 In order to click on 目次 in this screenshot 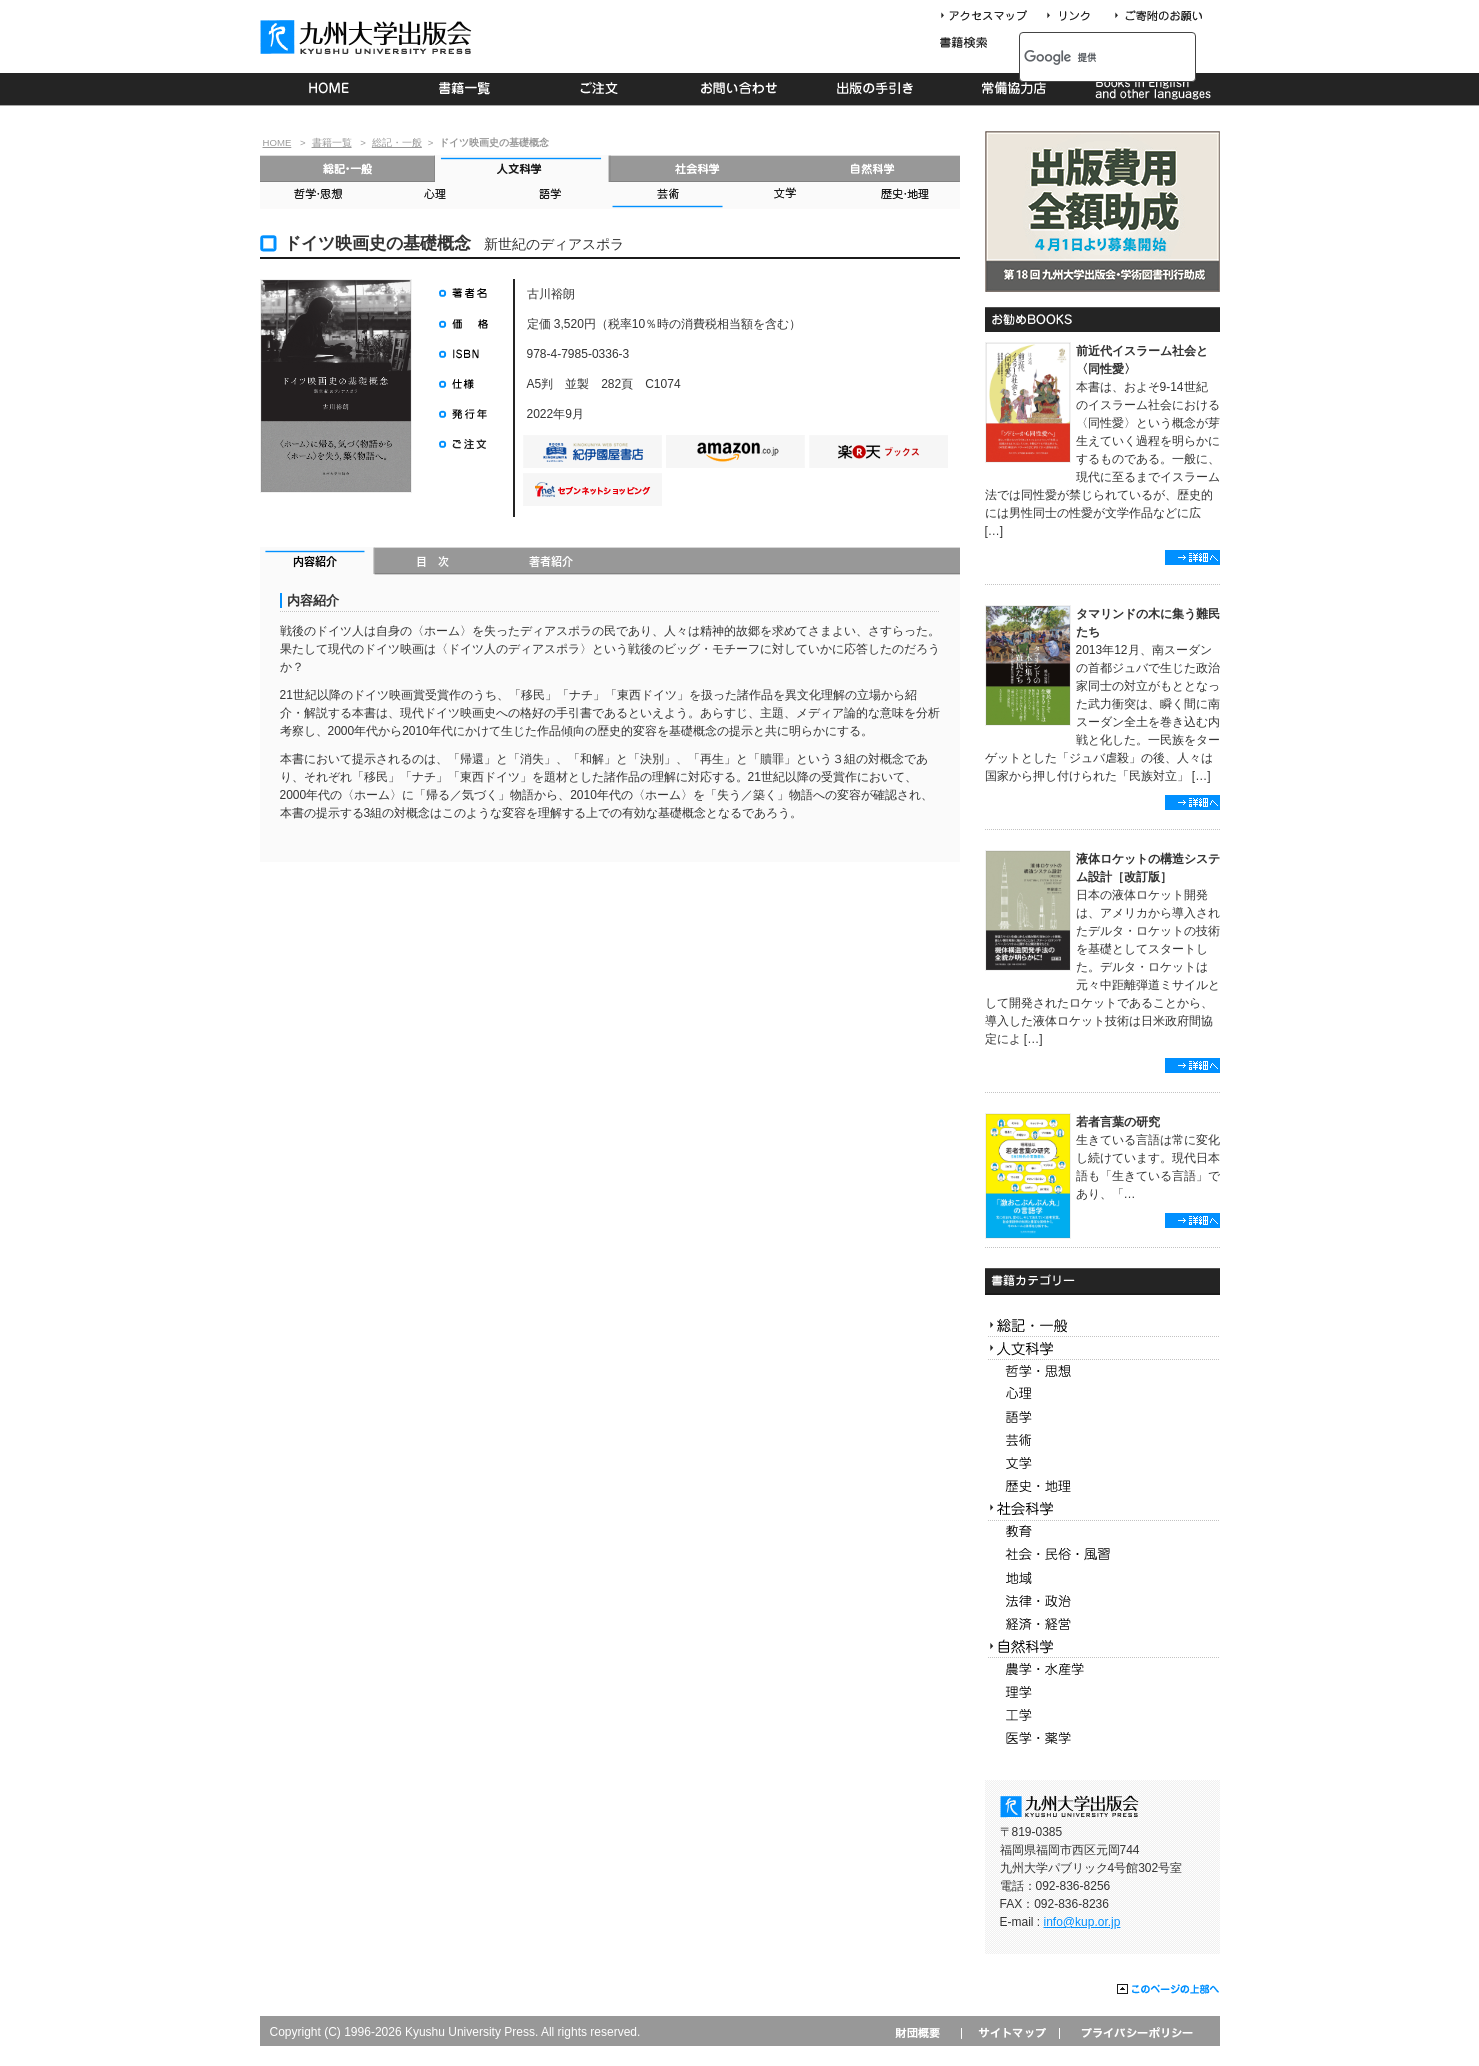, I will do `click(433, 563)`.